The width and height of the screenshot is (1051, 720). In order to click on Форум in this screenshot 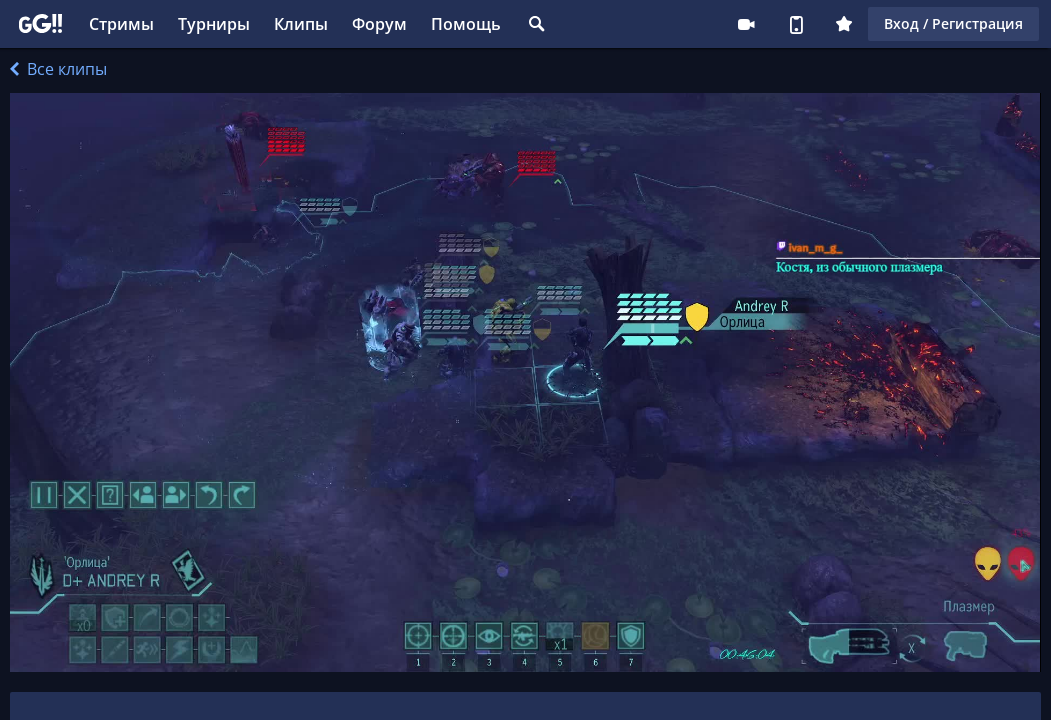, I will do `click(379, 24)`.